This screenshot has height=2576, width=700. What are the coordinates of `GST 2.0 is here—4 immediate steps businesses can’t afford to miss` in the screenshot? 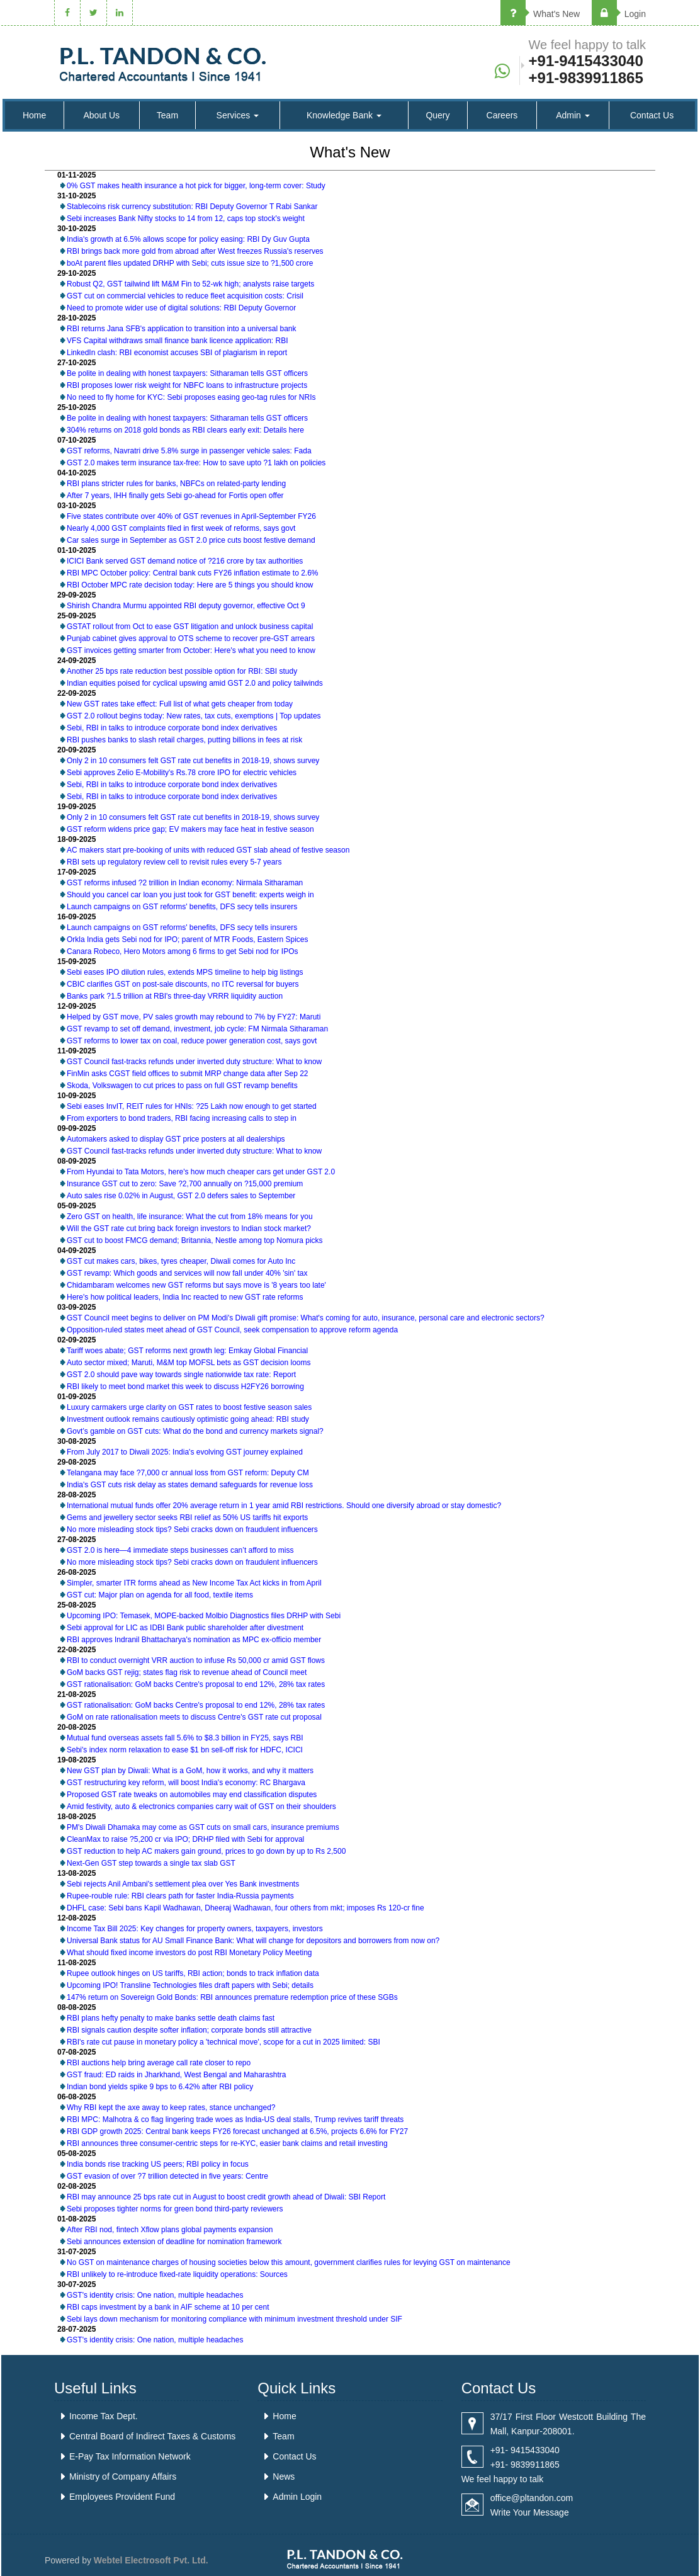 It's located at (180, 1550).